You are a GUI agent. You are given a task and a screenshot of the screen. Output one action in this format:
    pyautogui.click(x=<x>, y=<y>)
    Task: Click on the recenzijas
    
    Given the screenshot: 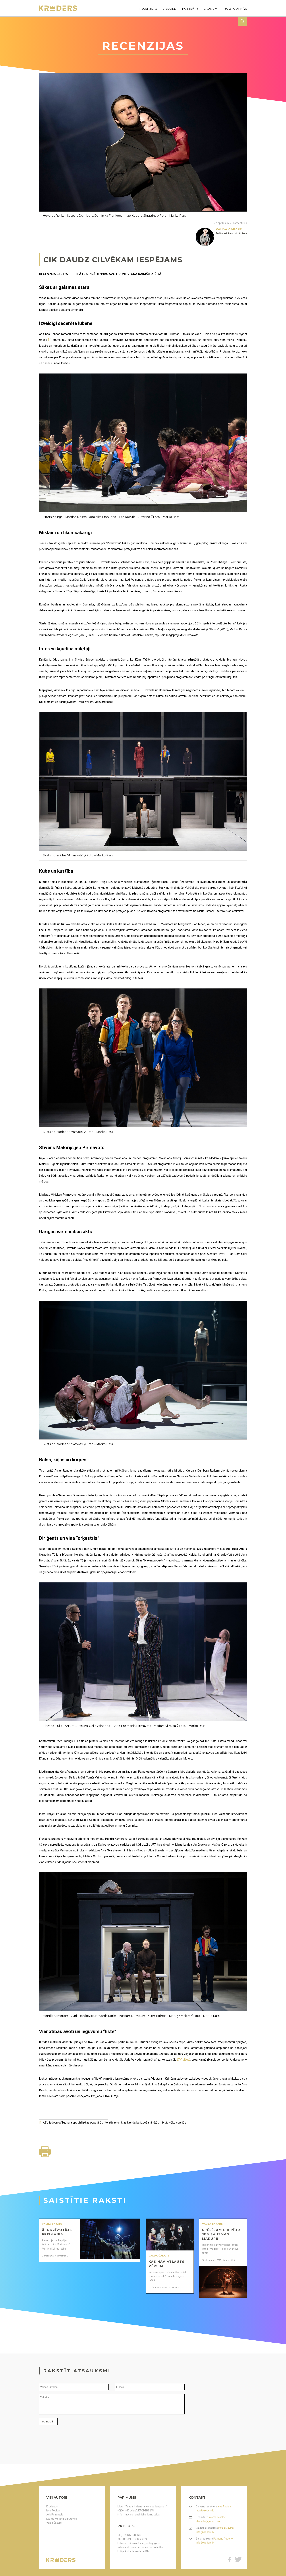 What is the action you would take?
    pyautogui.click(x=148, y=8)
    